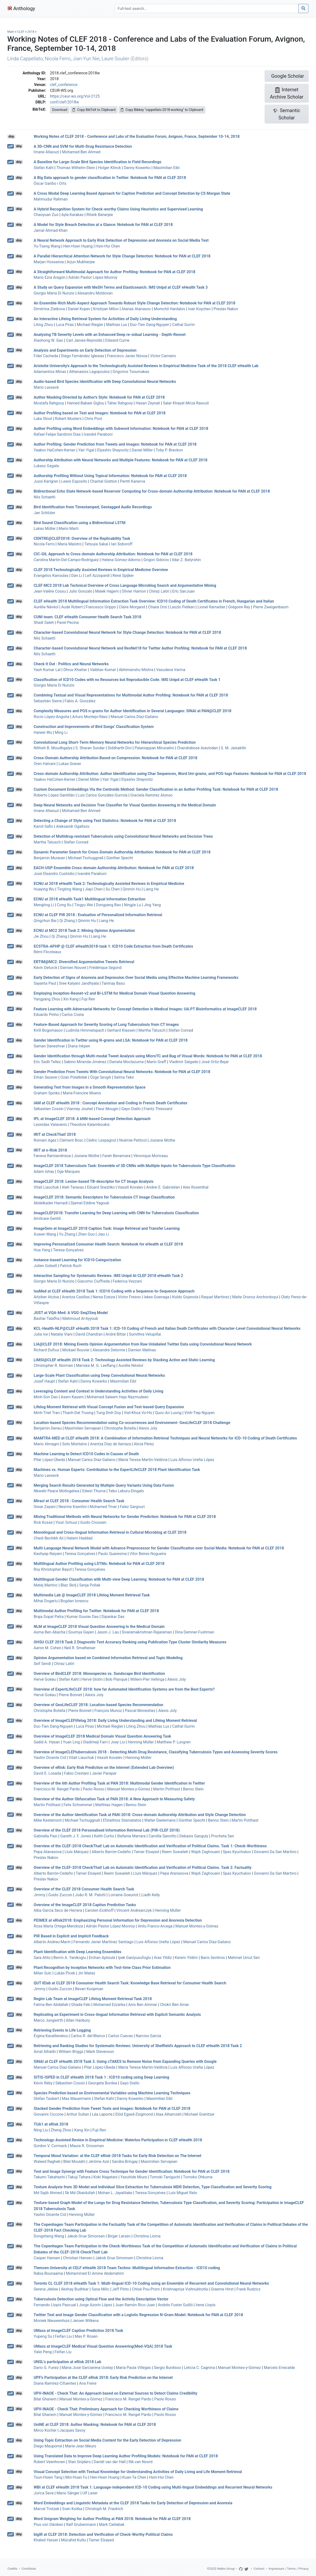 The image size is (316, 2576). I want to click on Sree Kalyani Jandhyala, so click(79, 983).